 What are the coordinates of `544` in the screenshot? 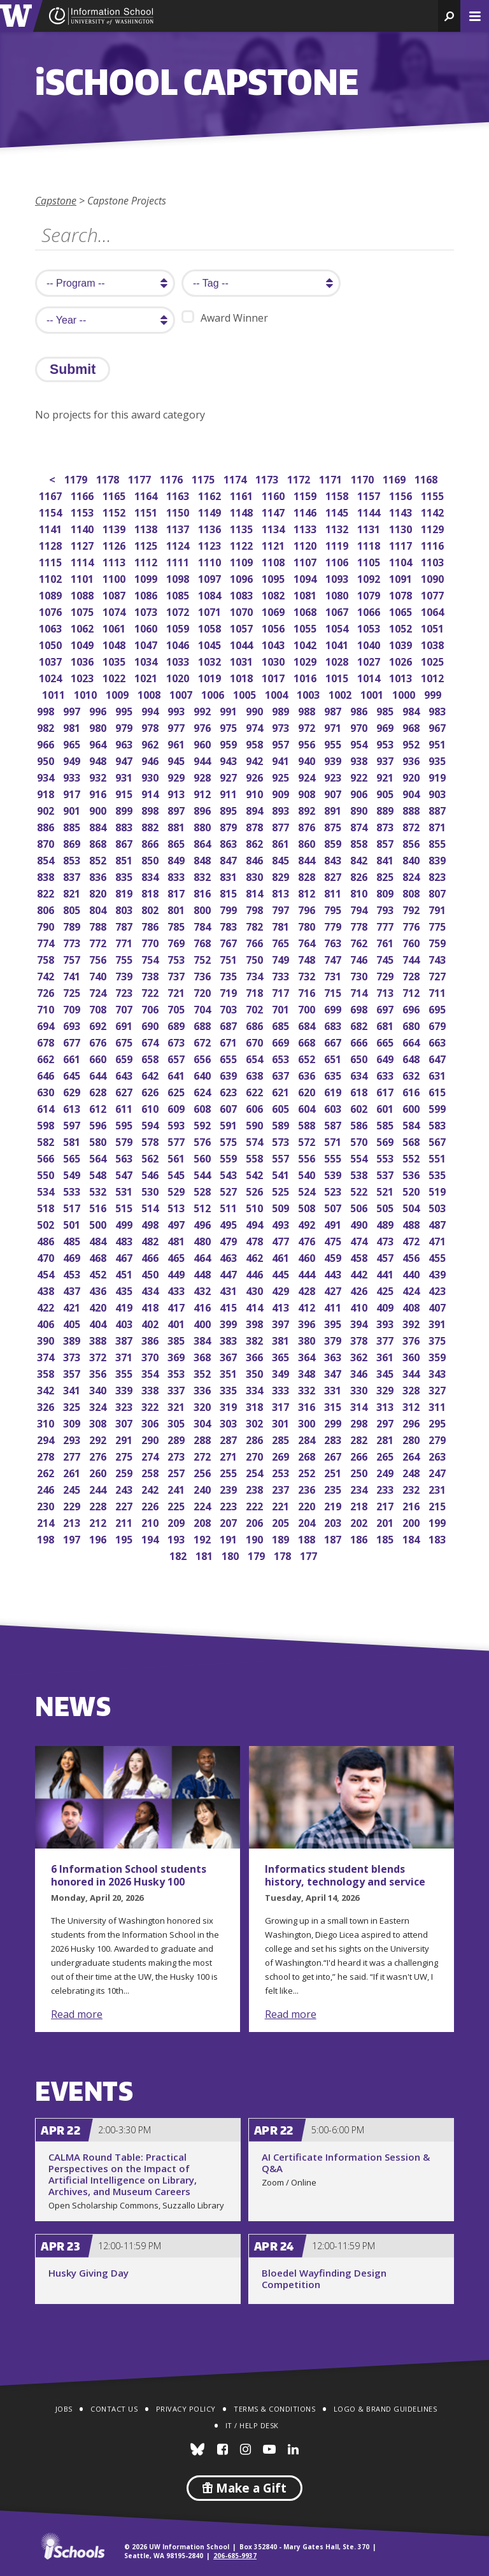 It's located at (203, 1173).